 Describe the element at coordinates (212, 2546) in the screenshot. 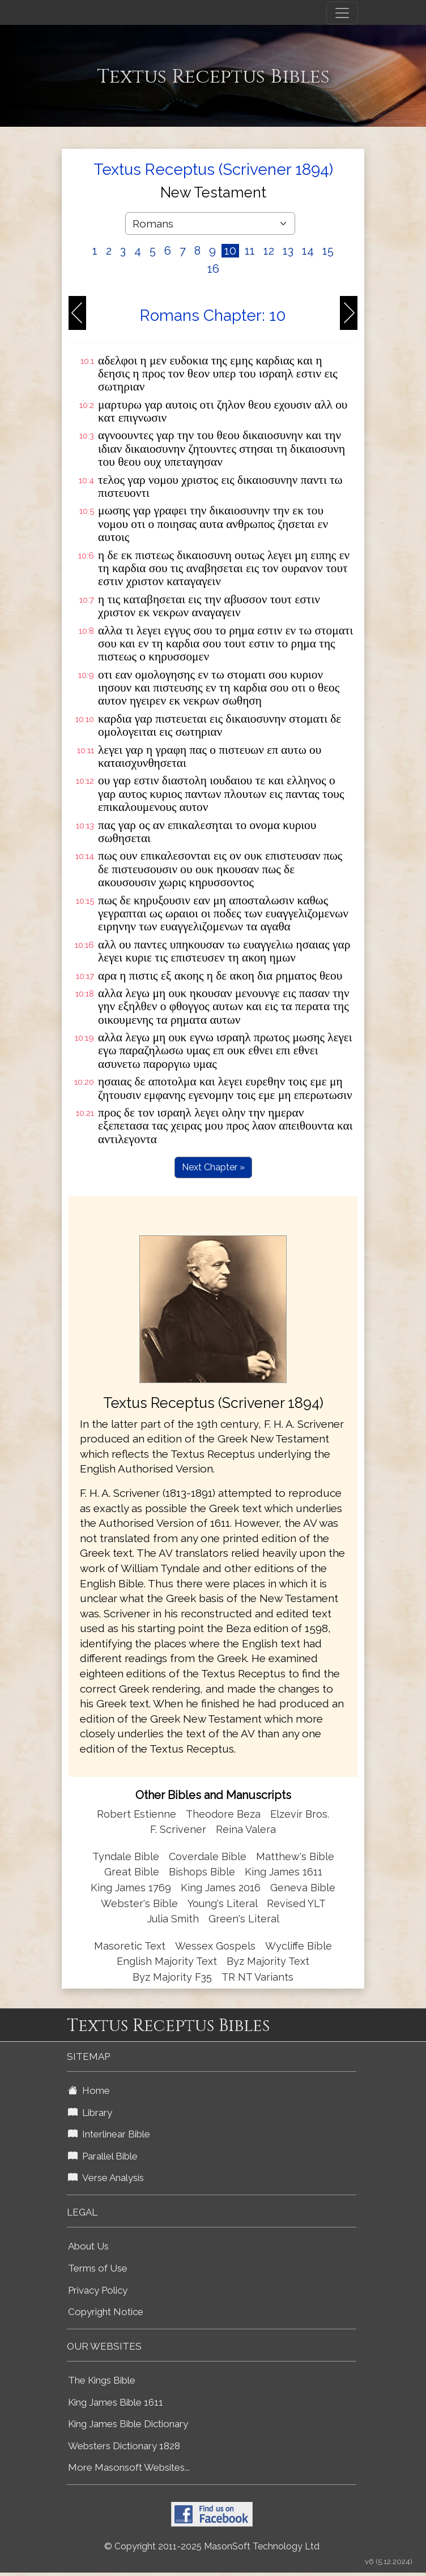

I see `© Copyright 2011-2025 MasonSoft Technology Ltd` at that location.